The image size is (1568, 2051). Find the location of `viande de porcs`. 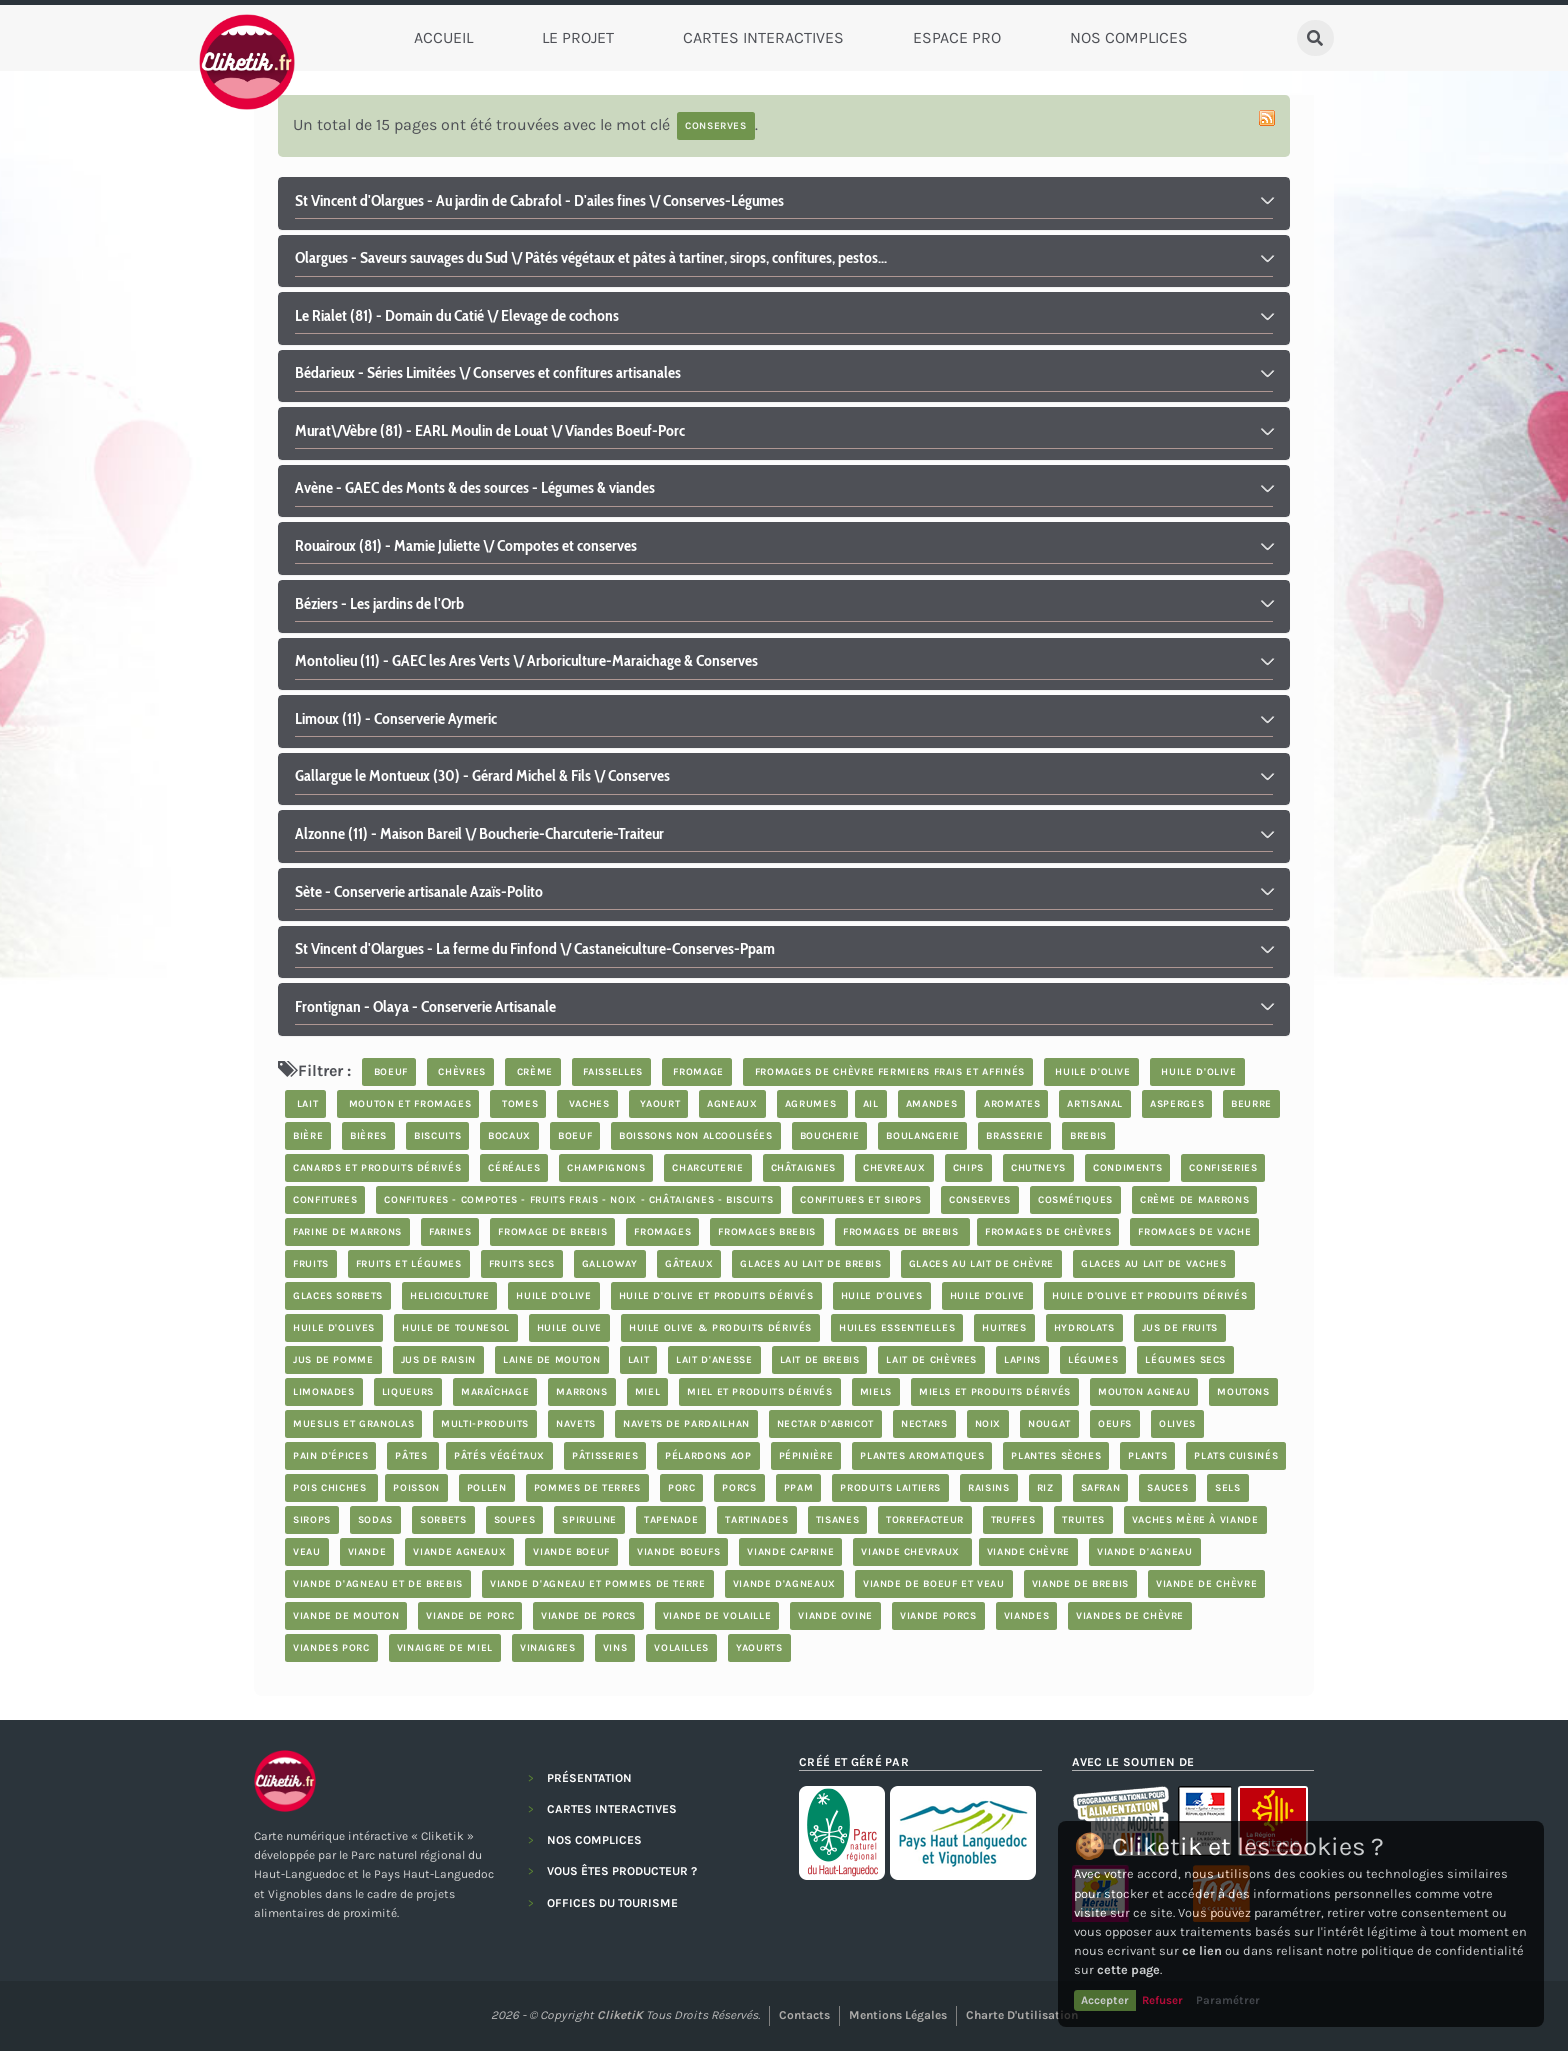

viande de porcs is located at coordinates (588, 1616).